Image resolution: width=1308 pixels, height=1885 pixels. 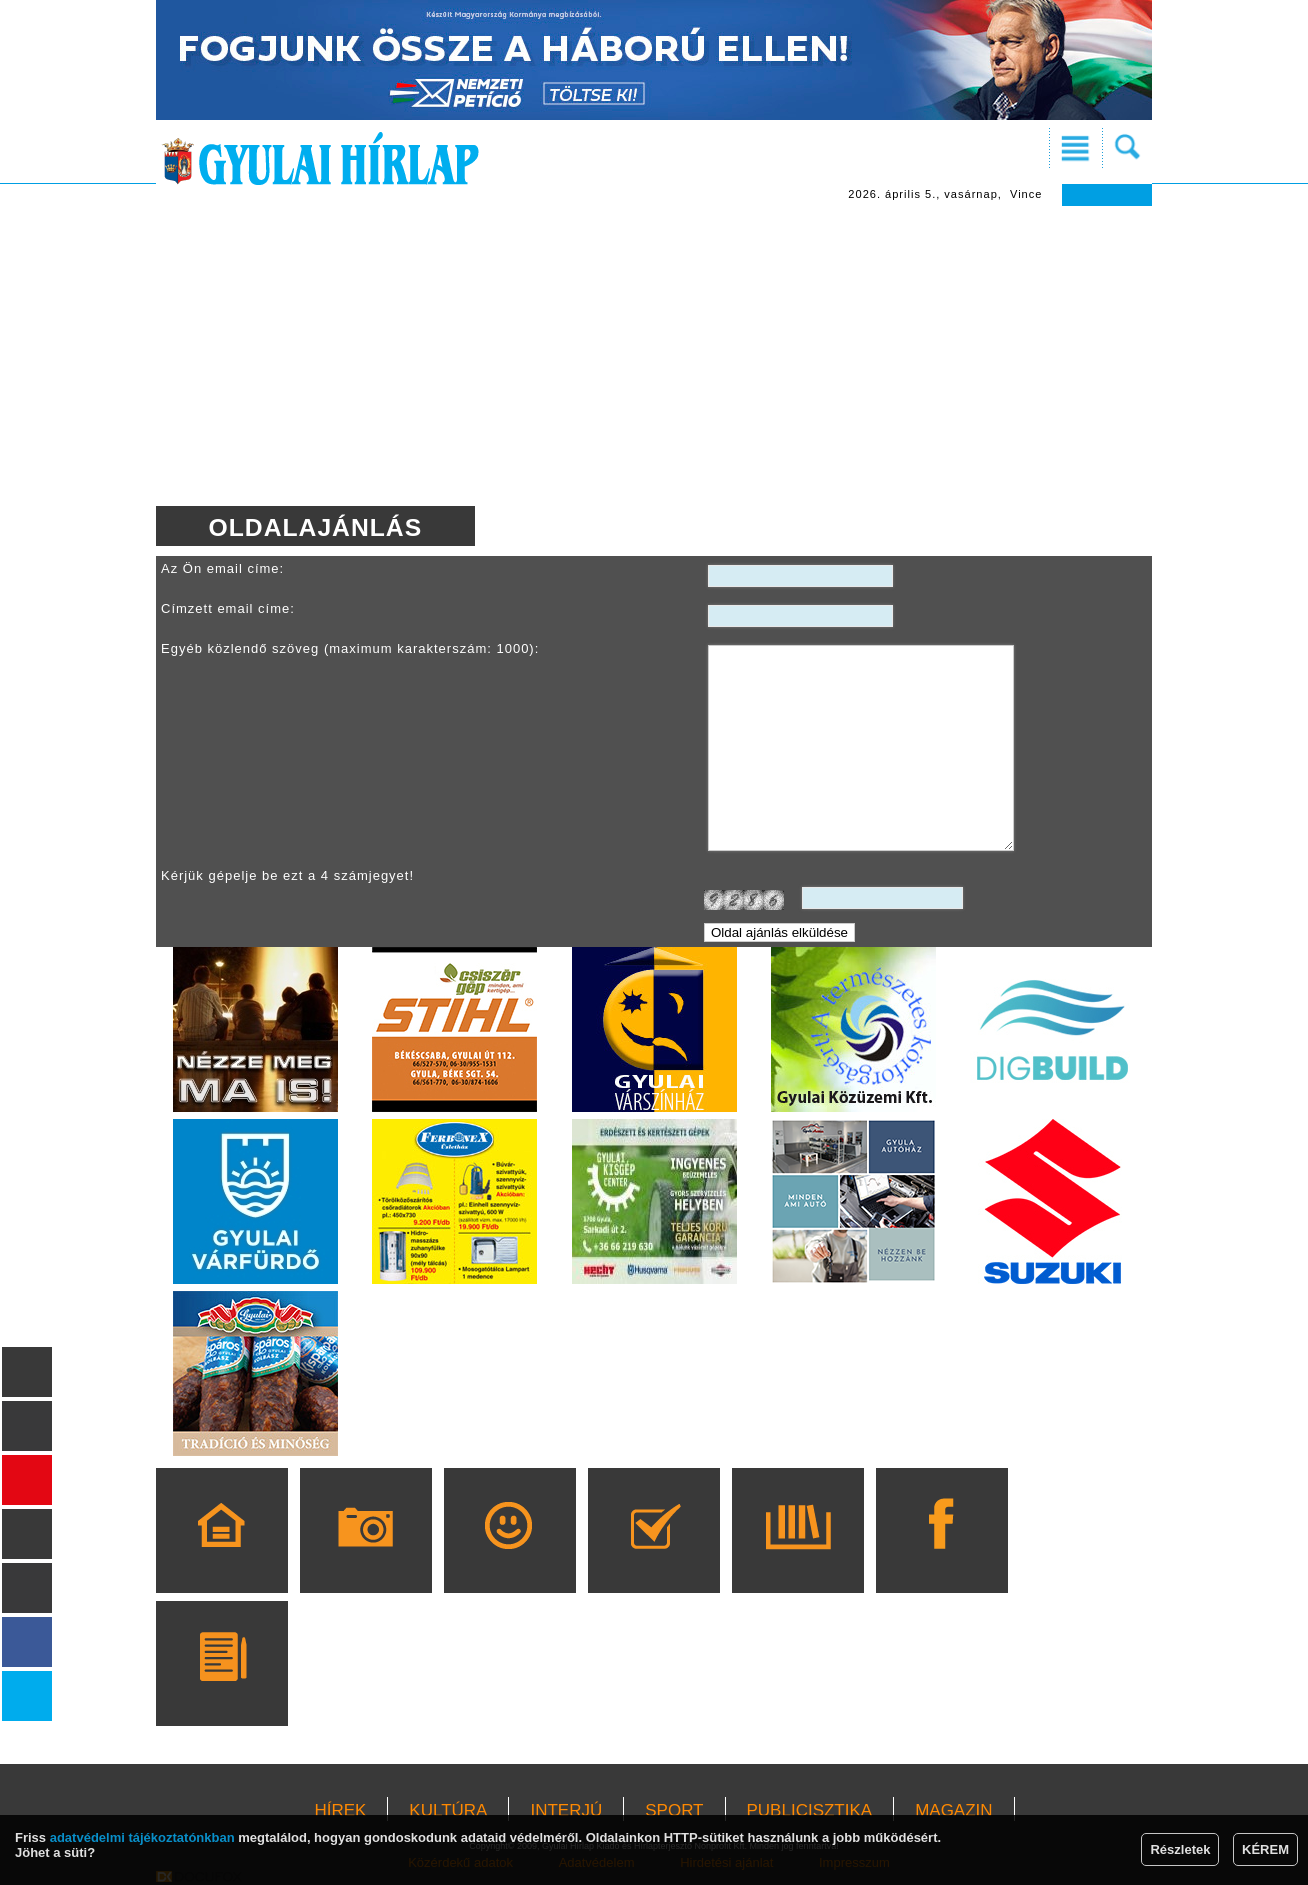 I want to click on HÍREK, so click(x=340, y=1810).